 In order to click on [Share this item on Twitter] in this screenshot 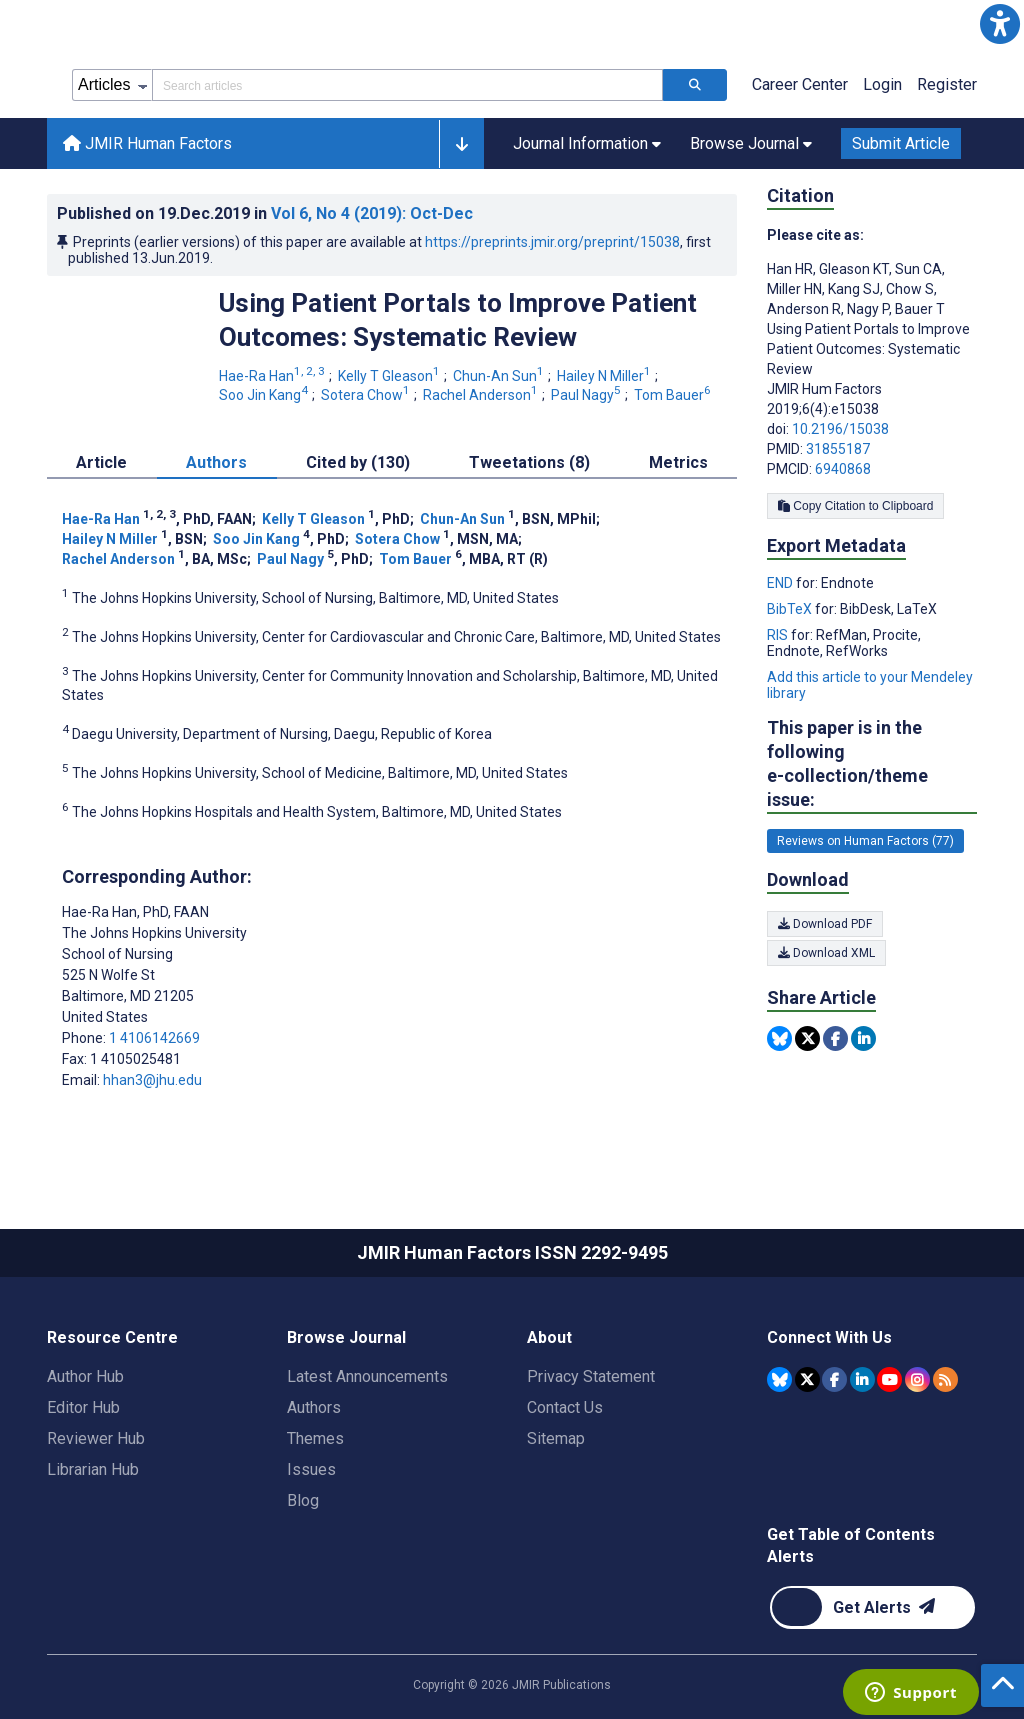, I will do `click(807, 1038)`.